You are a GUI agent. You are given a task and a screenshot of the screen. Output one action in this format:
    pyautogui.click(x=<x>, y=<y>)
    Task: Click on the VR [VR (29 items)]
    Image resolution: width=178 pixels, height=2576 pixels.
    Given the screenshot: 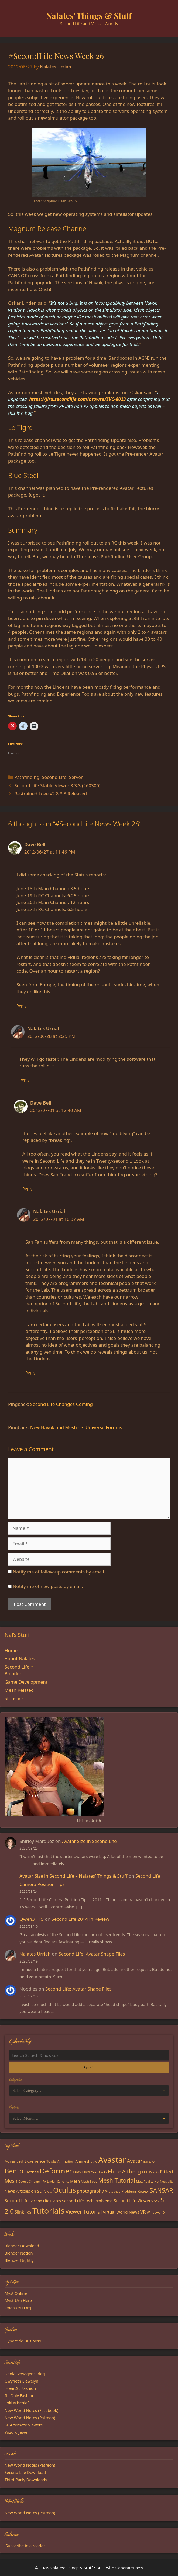 What is the action you would take?
    pyautogui.click(x=143, y=2212)
    